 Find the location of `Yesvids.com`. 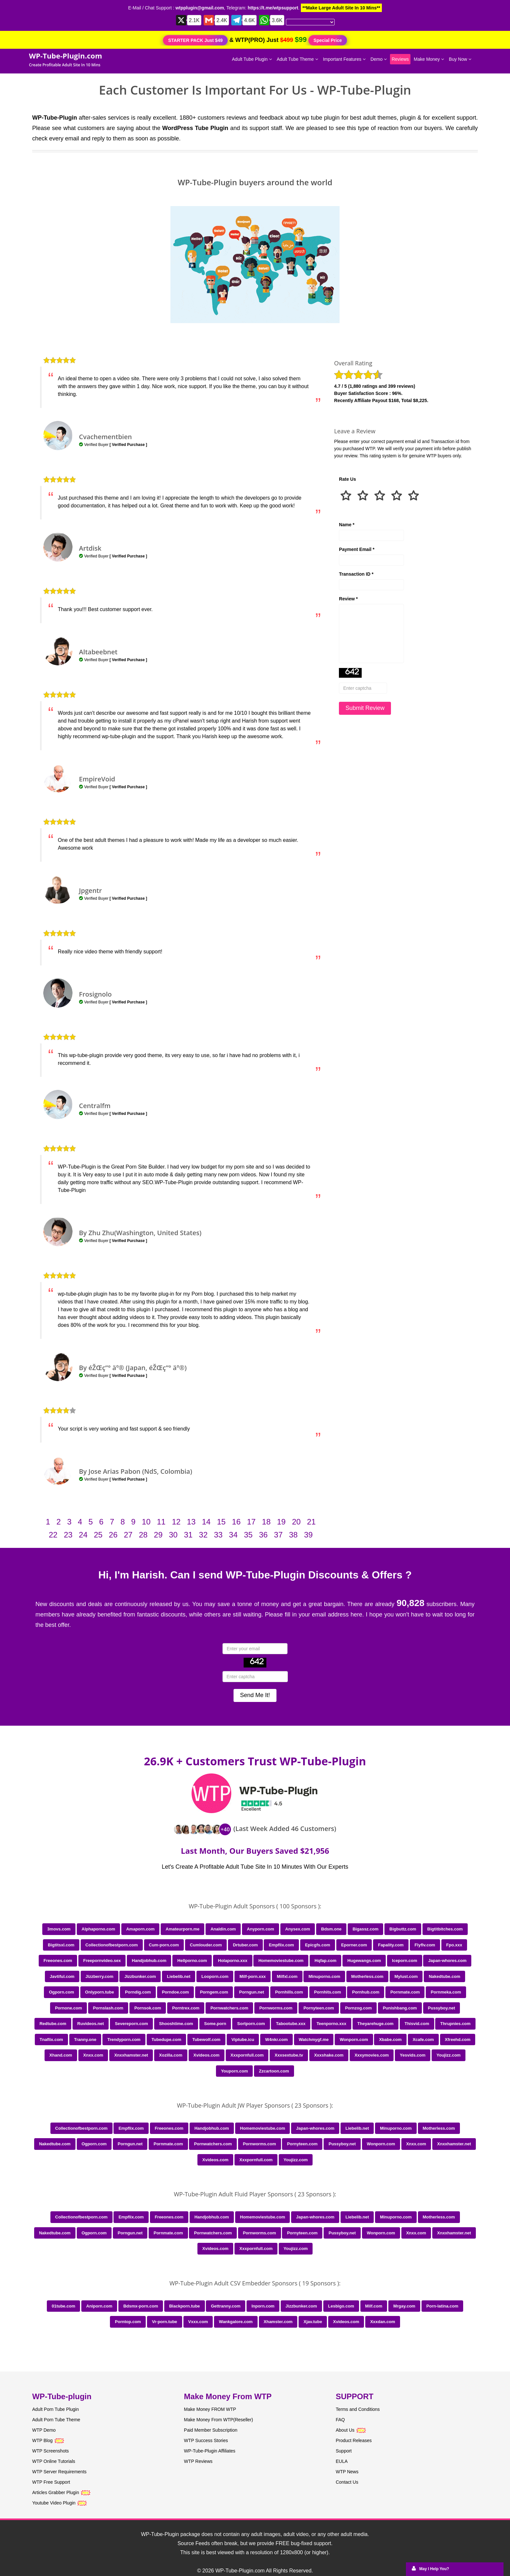

Yesvids.com is located at coordinates (412, 2055).